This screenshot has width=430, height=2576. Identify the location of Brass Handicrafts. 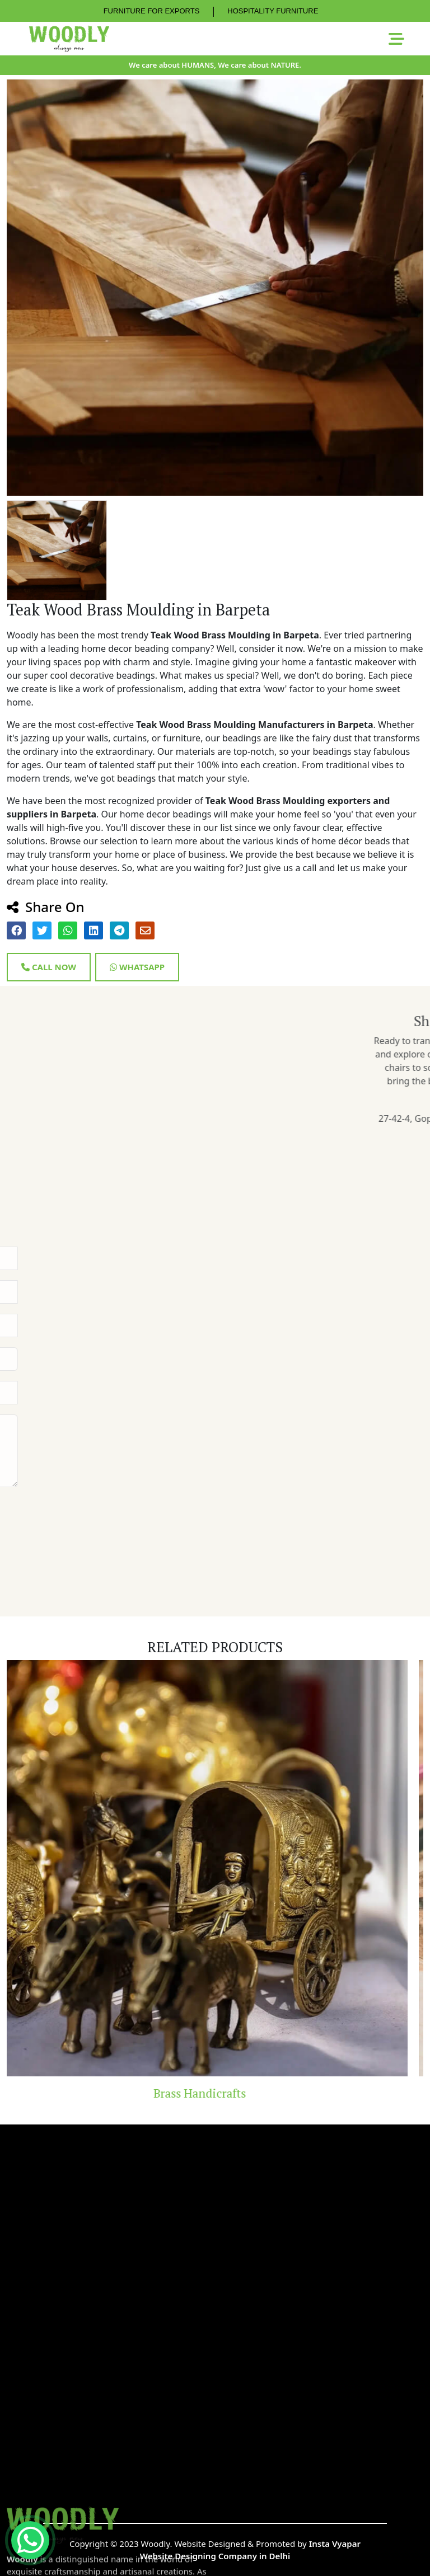
(215, 2093).